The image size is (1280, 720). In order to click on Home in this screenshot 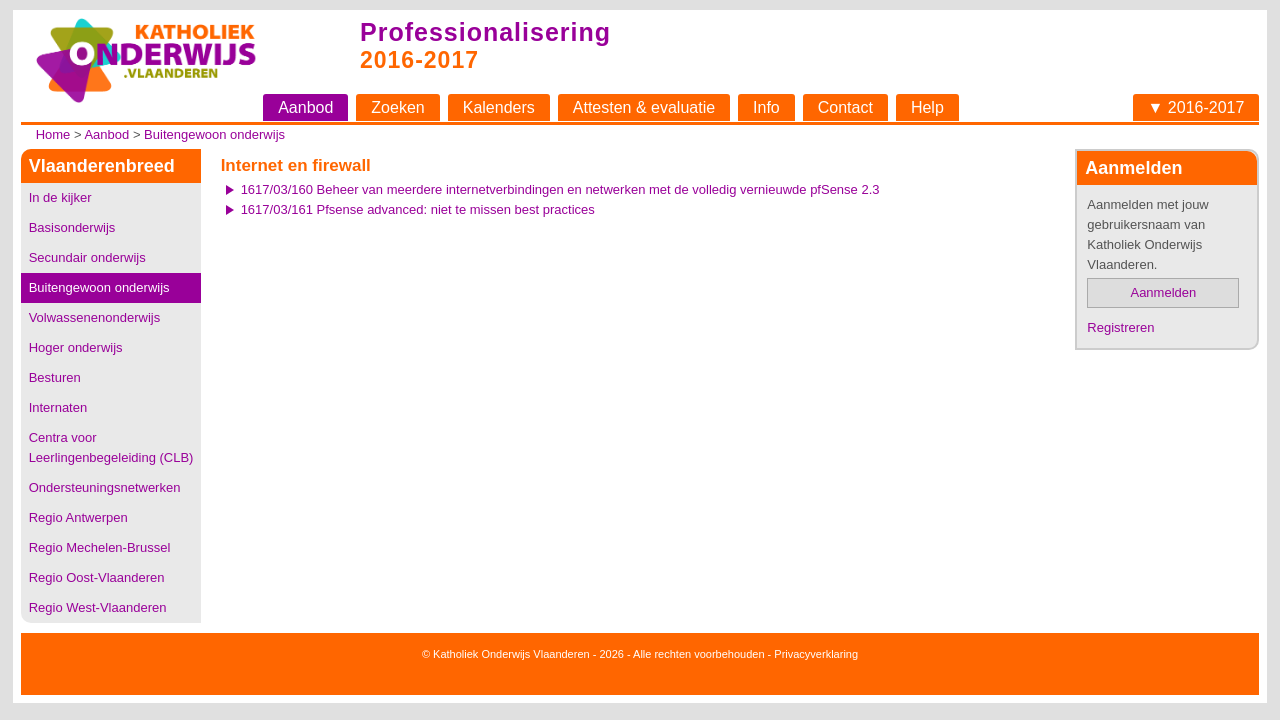, I will do `click(53, 134)`.